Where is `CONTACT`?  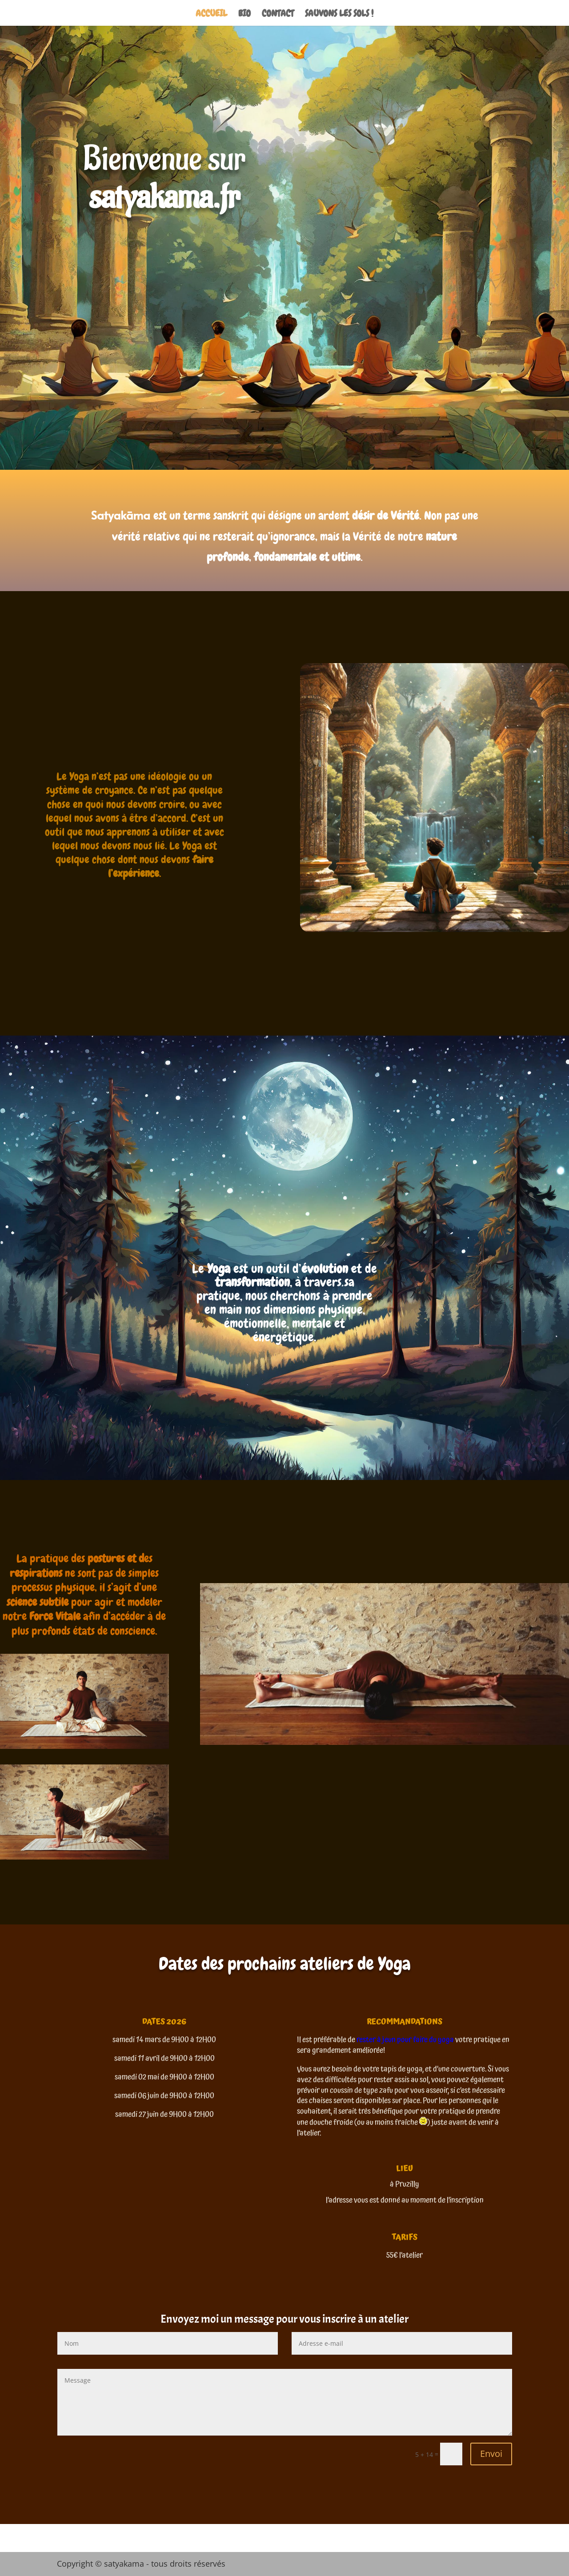 CONTACT is located at coordinates (278, 14).